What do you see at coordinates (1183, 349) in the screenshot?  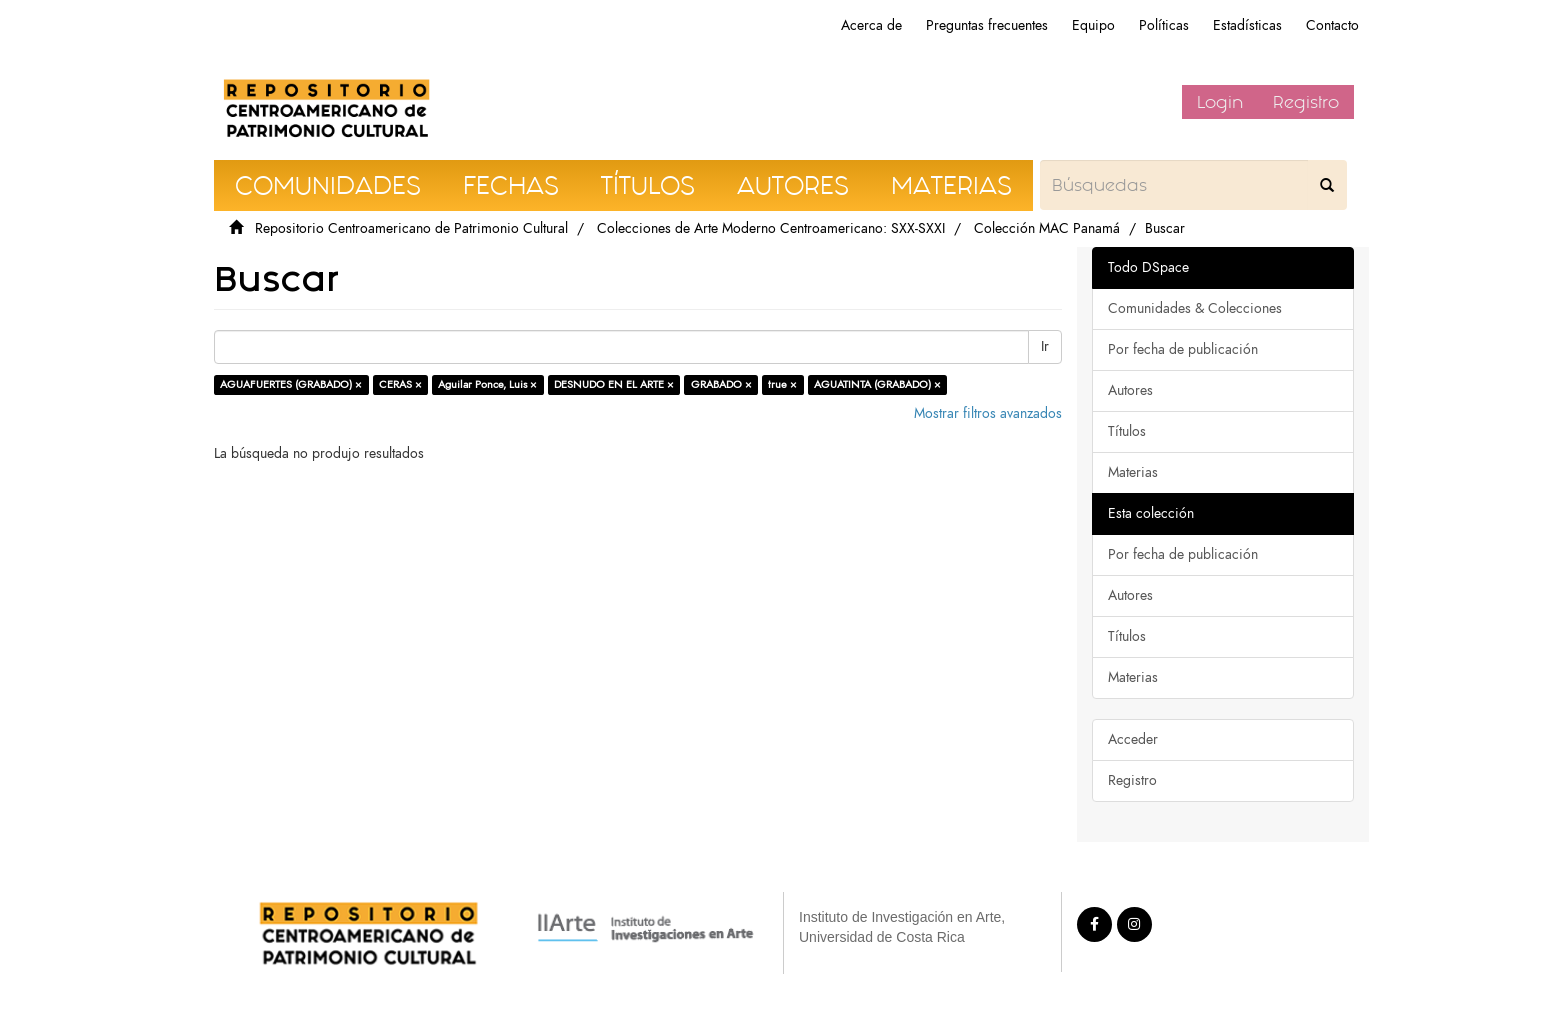 I see `Por fecha de publicación` at bounding box center [1183, 349].